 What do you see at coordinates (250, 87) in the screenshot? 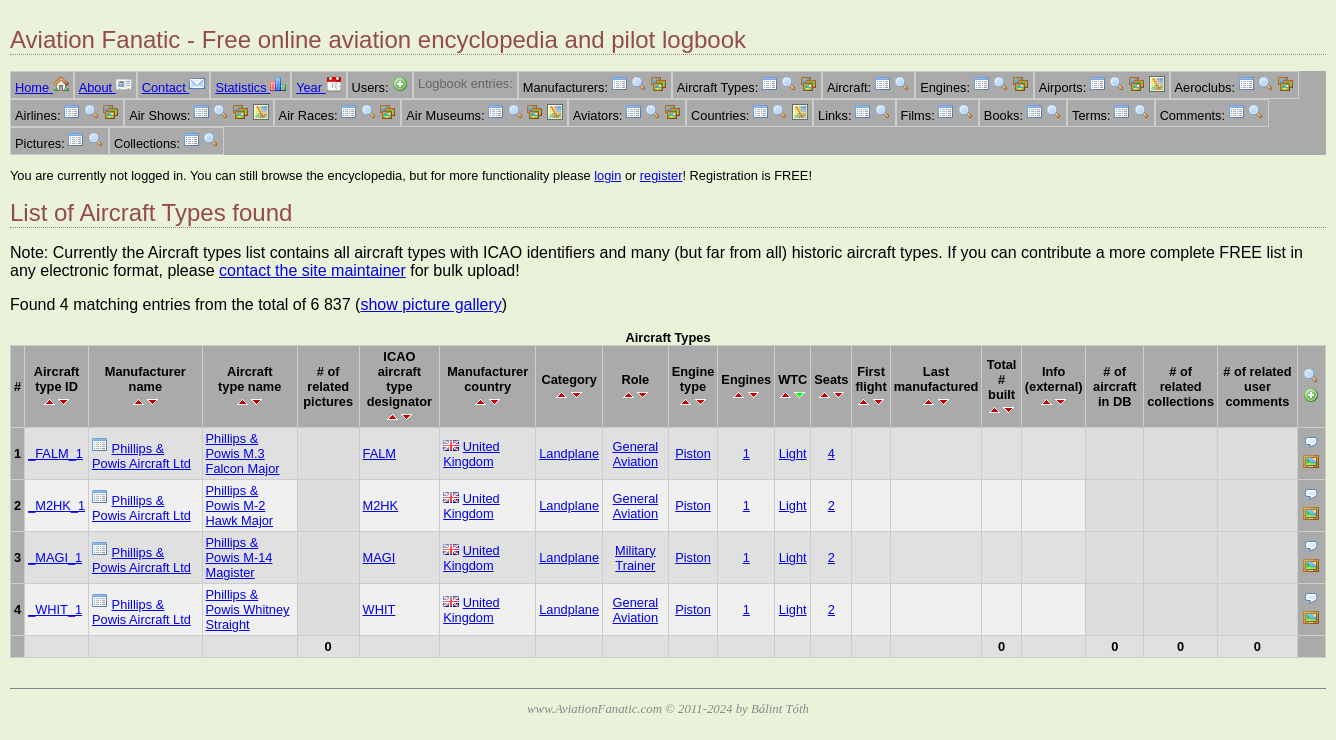
I see `Statistics` at bounding box center [250, 87].